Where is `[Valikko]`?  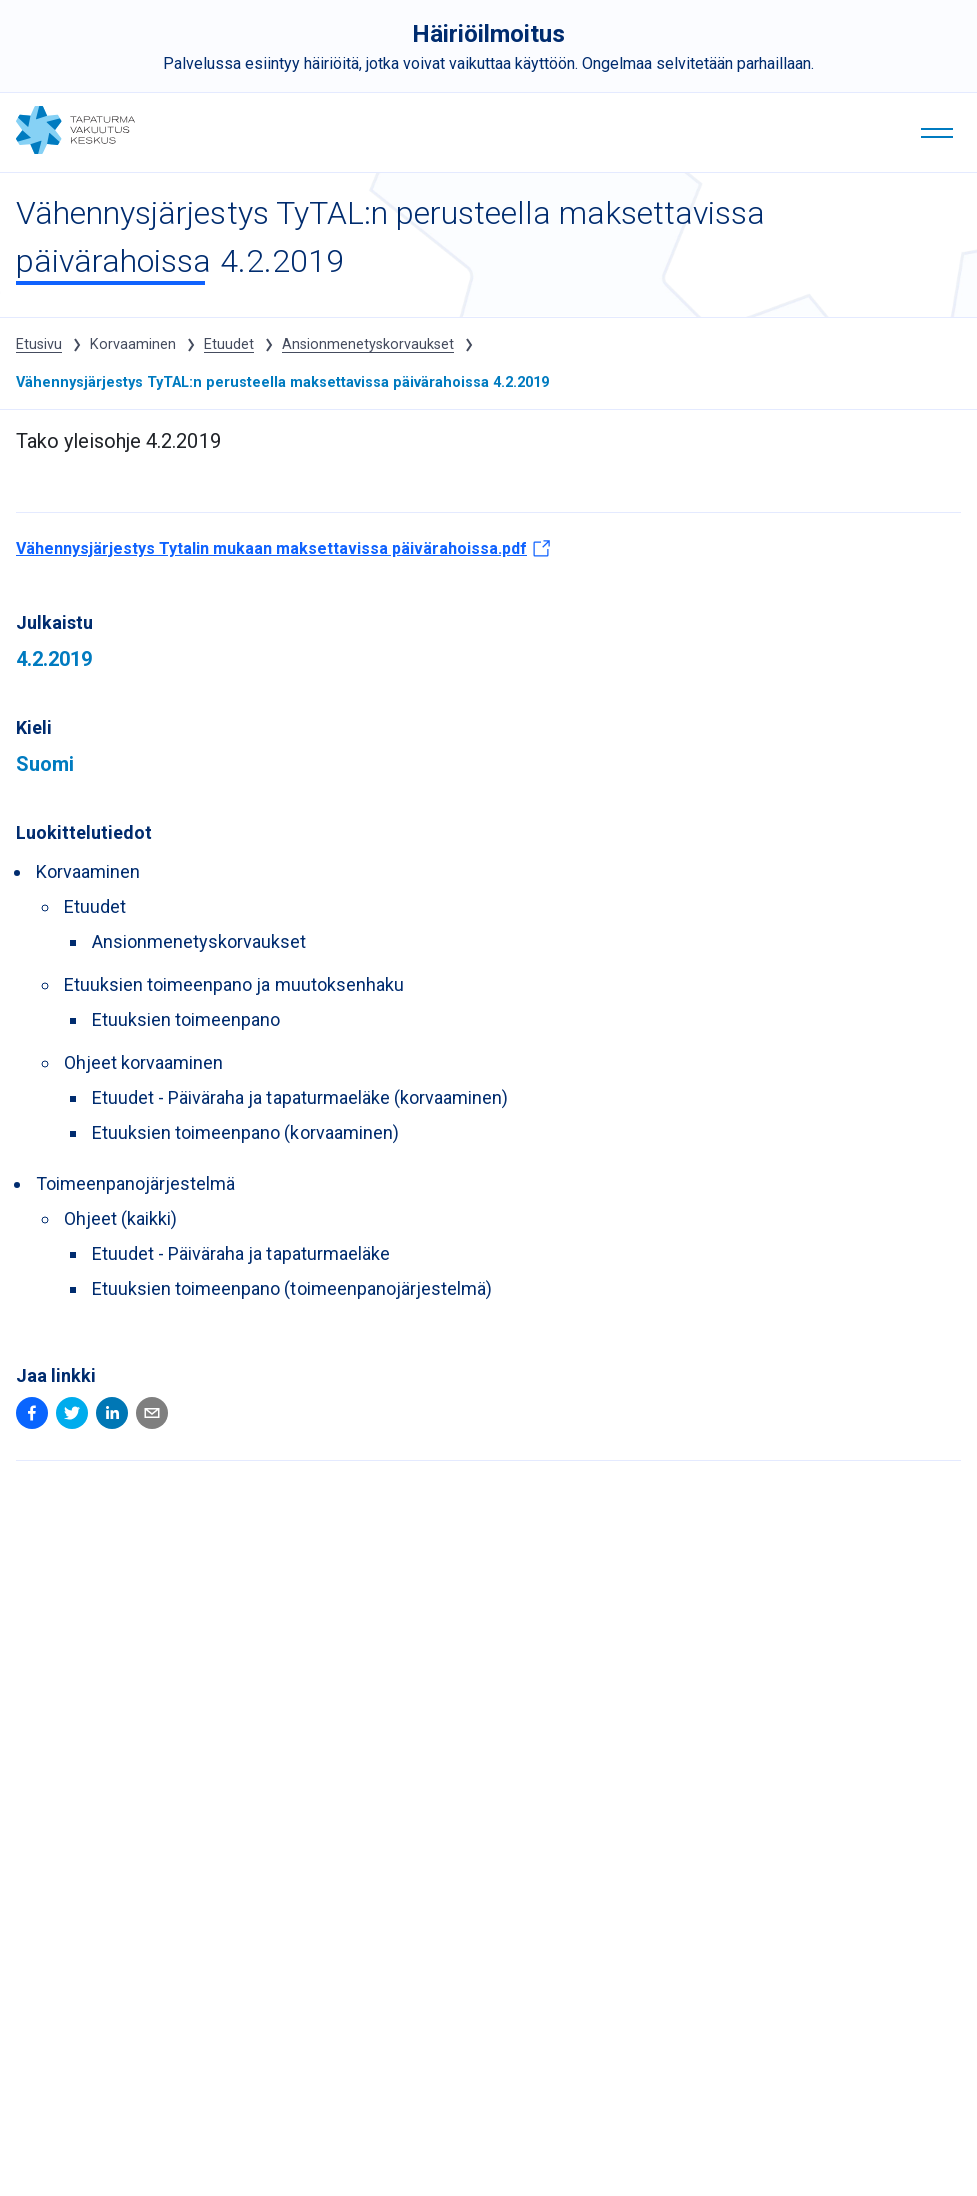
[Valikko] is located at coordinates (937, 134).